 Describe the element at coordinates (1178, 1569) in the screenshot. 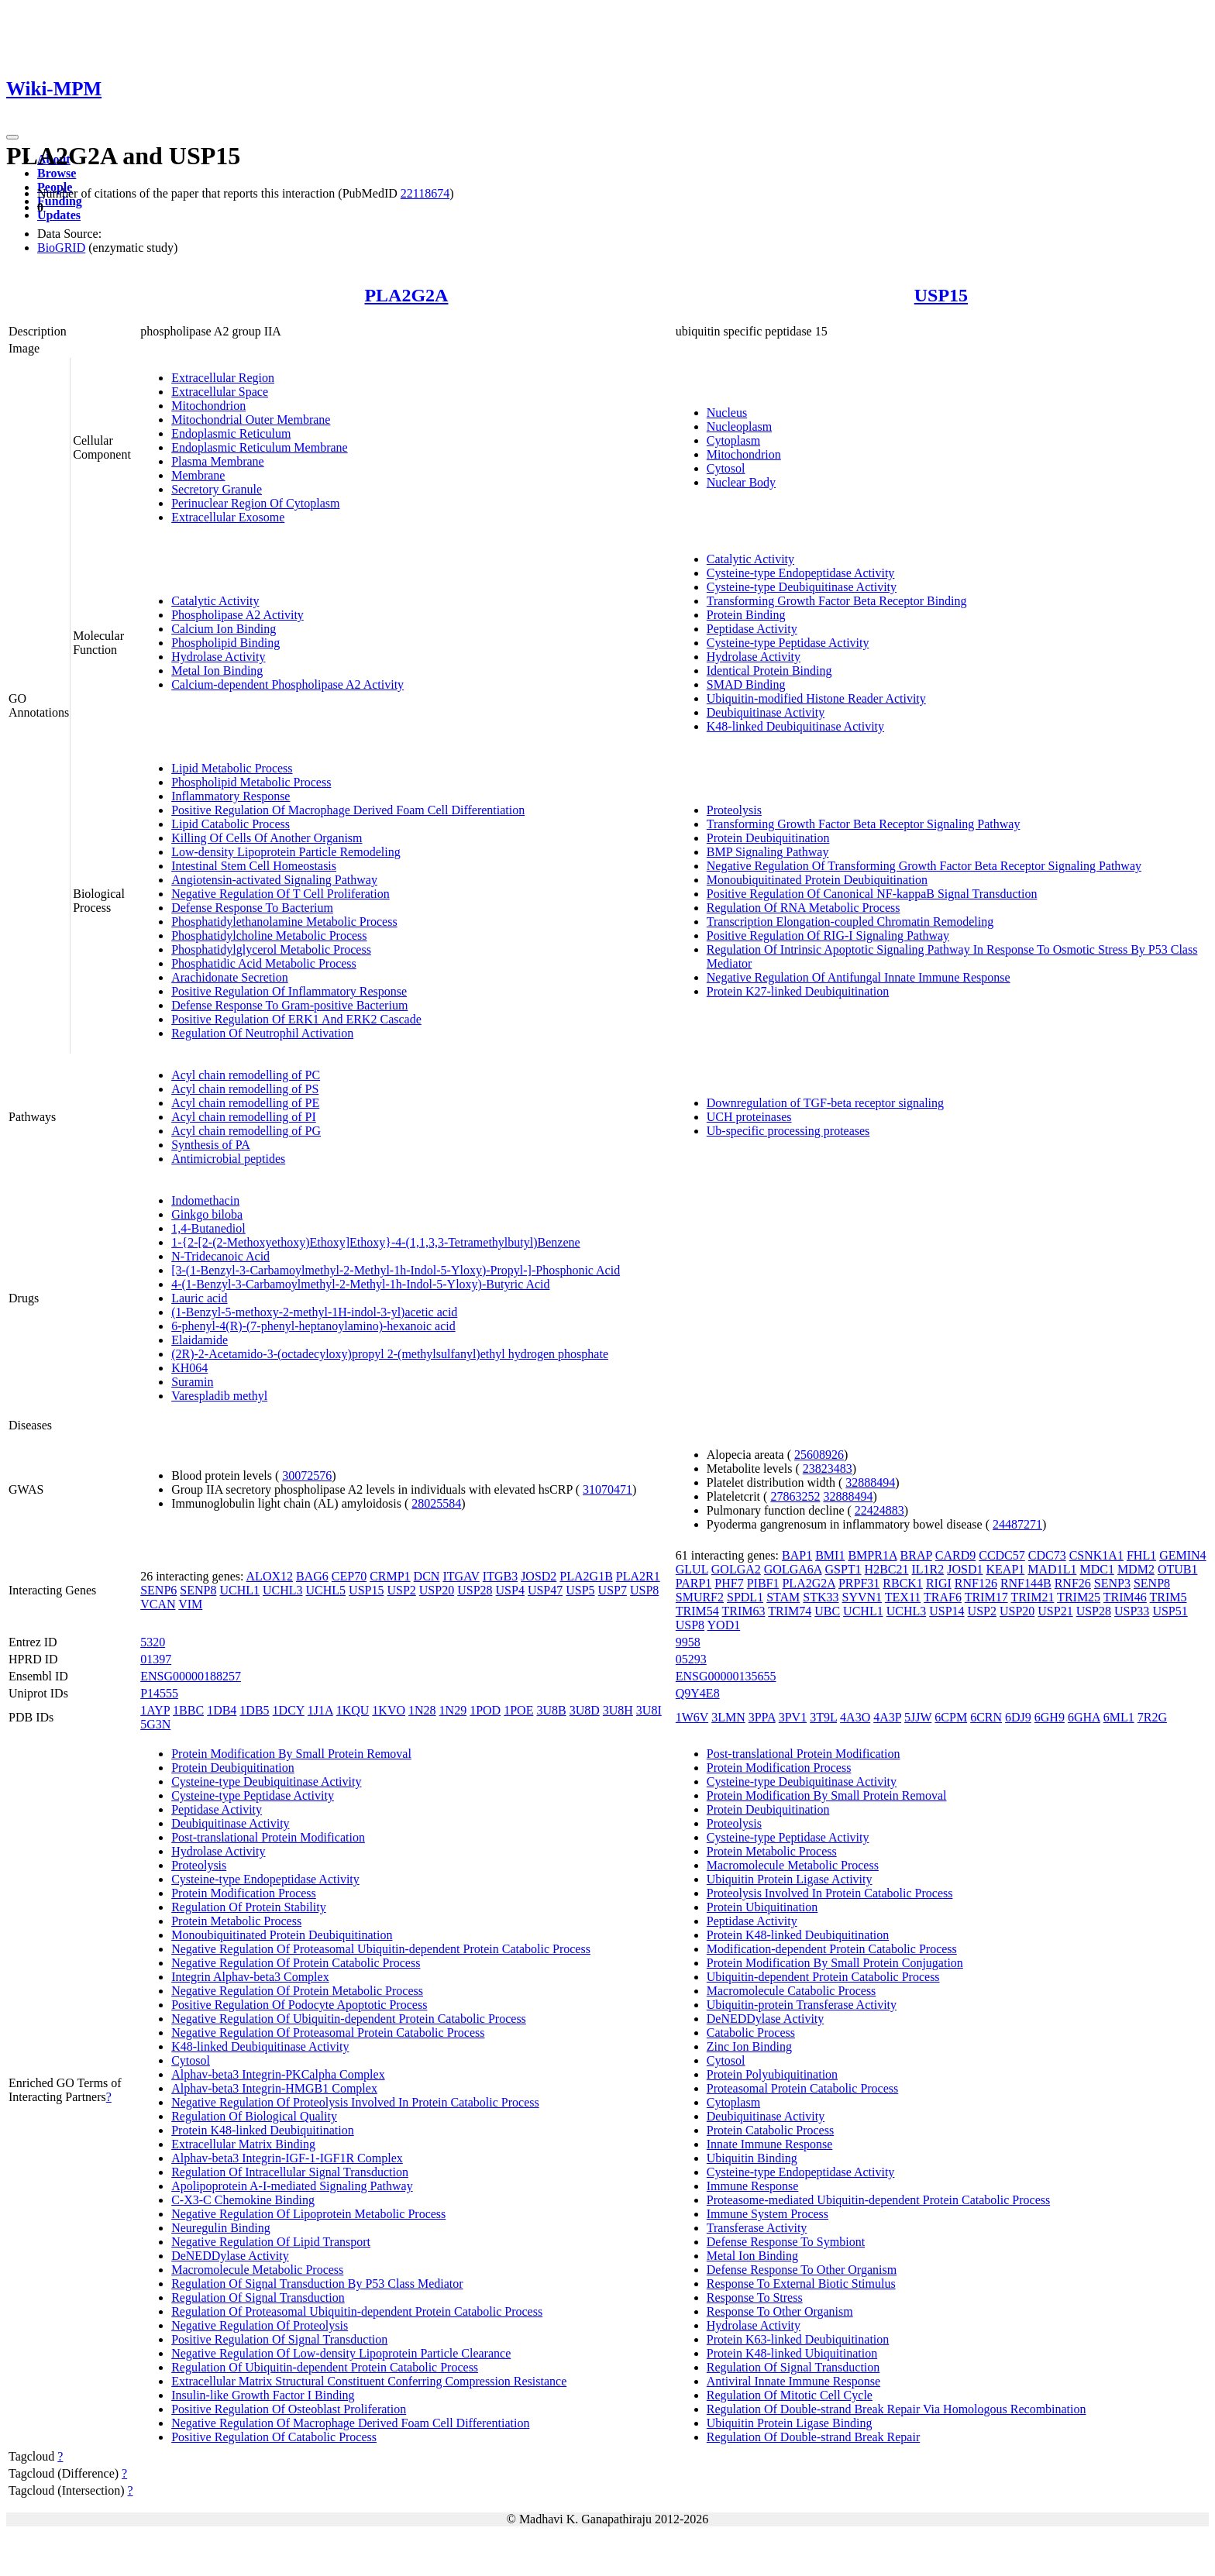

I see `OTUB1` at that location.